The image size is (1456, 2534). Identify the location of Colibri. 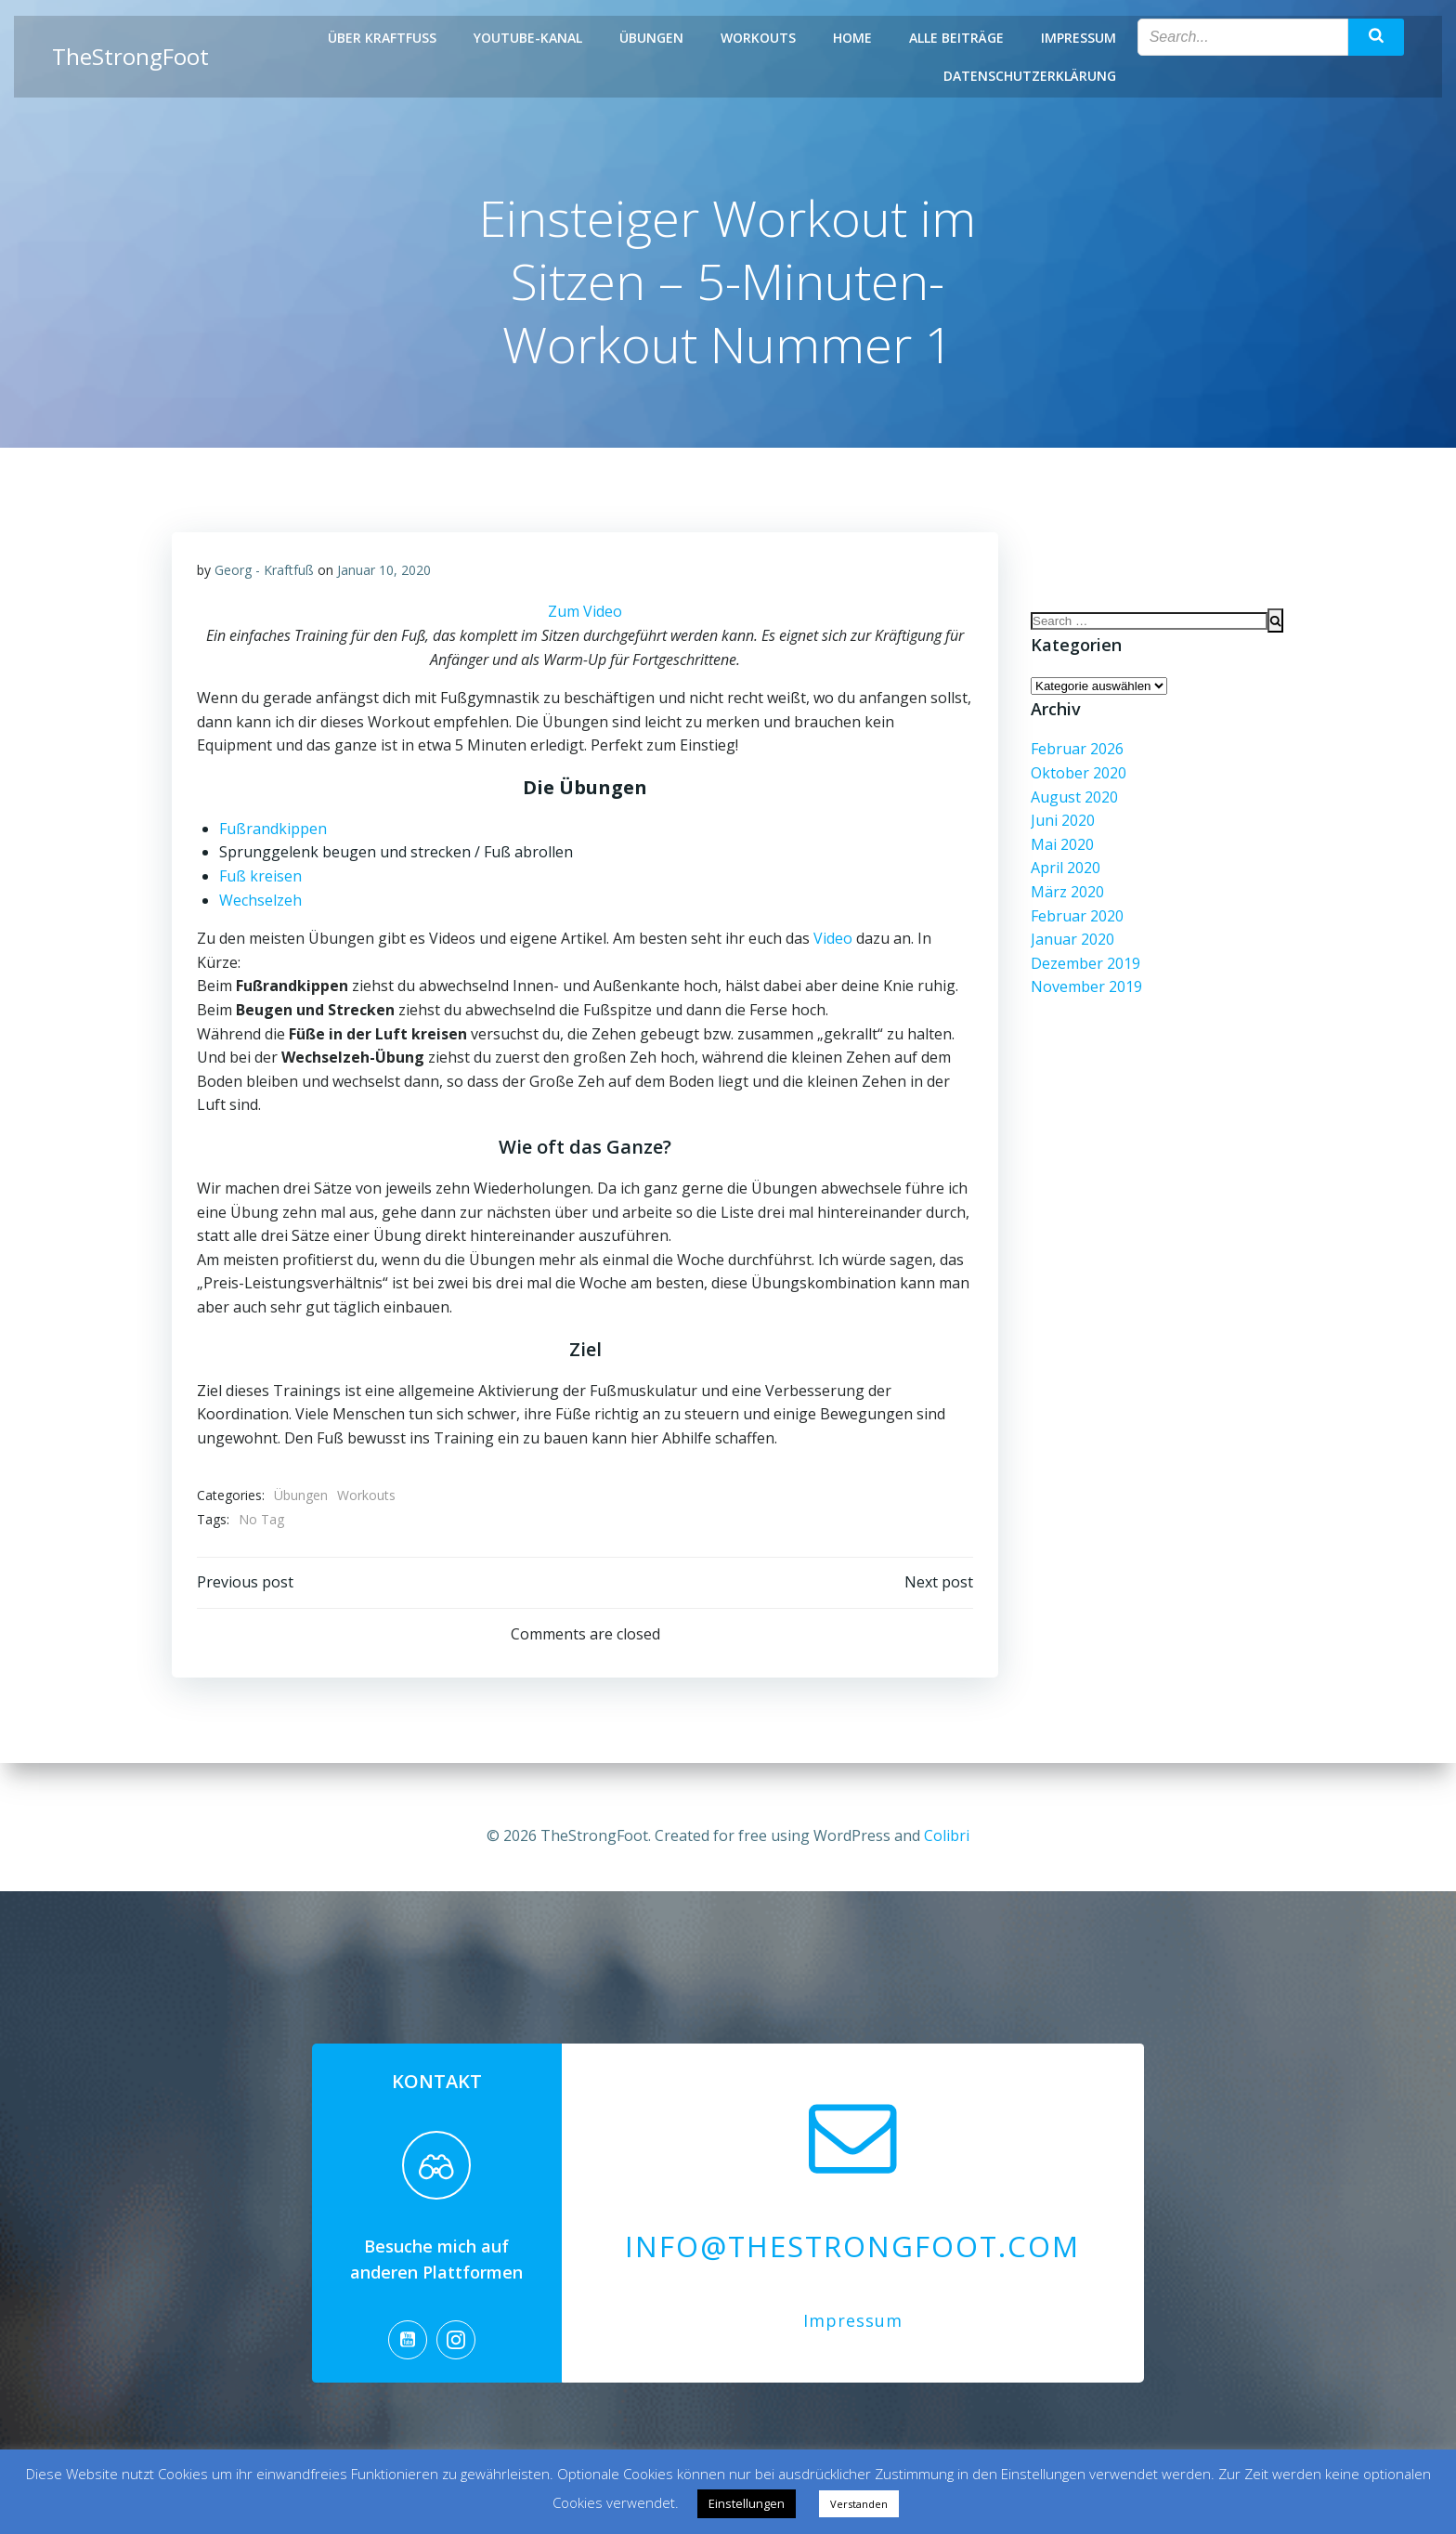
(946, 1825).